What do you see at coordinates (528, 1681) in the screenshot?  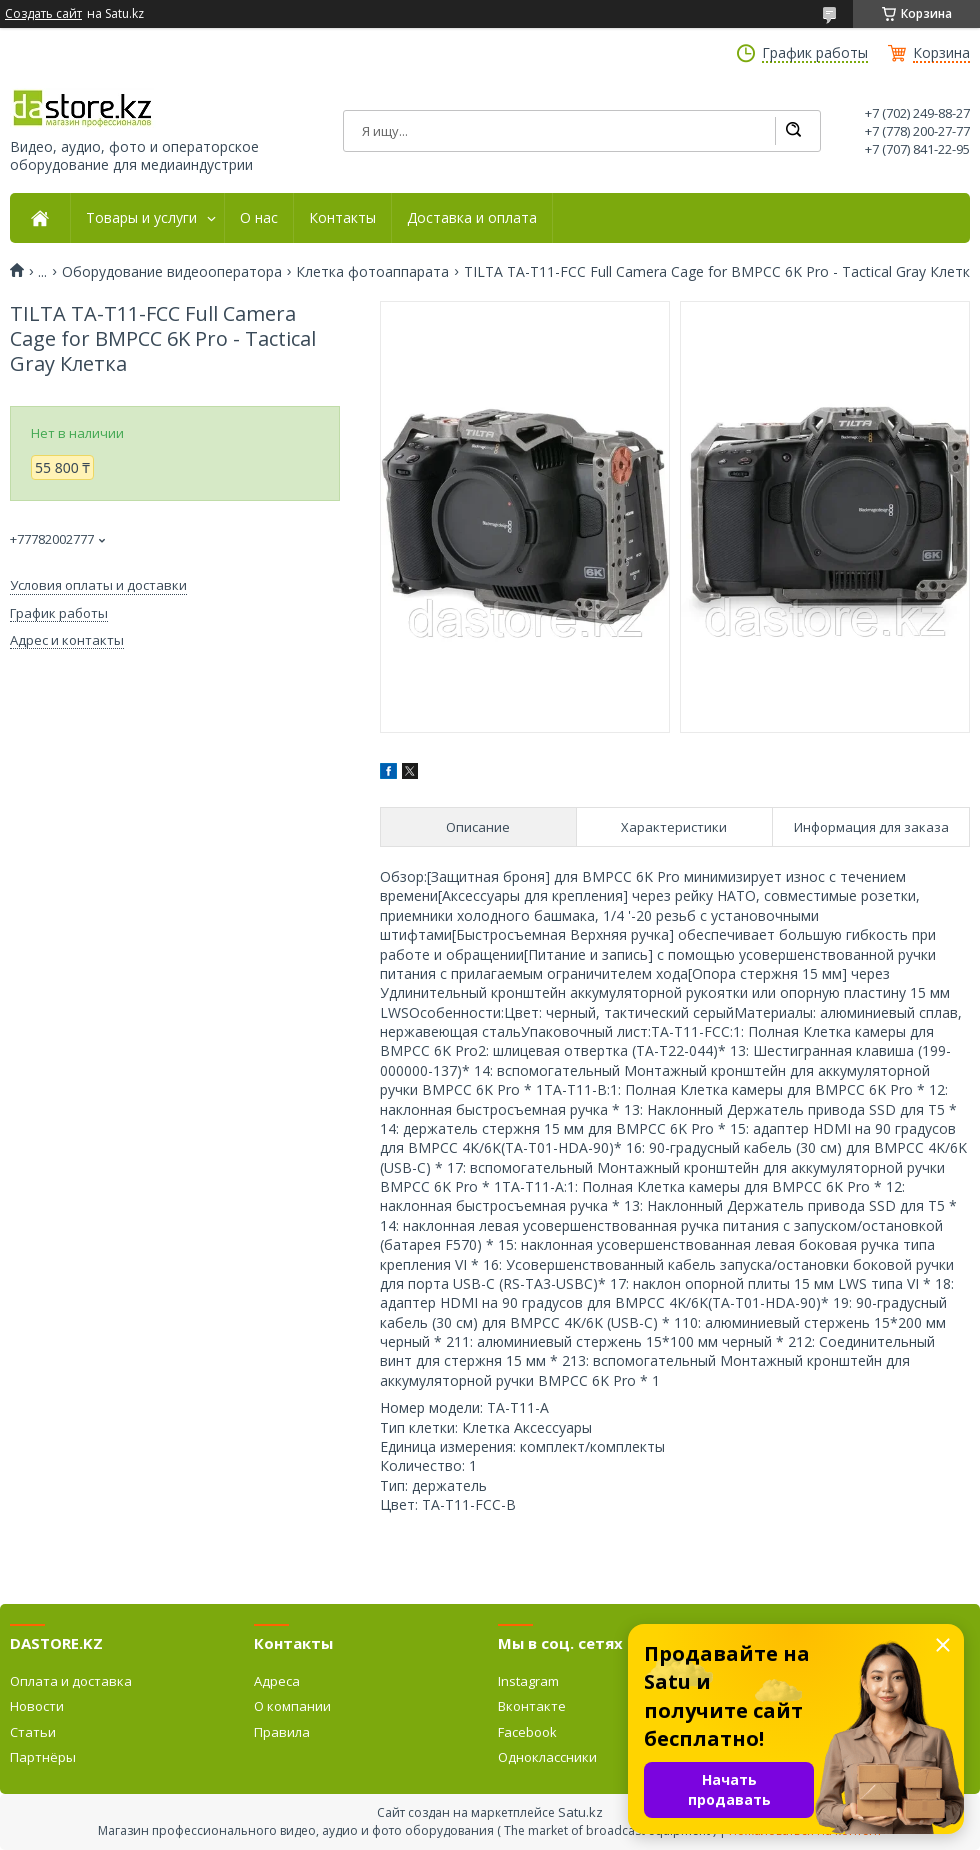 I see `Instagram` at bounding box center [528, 1681].